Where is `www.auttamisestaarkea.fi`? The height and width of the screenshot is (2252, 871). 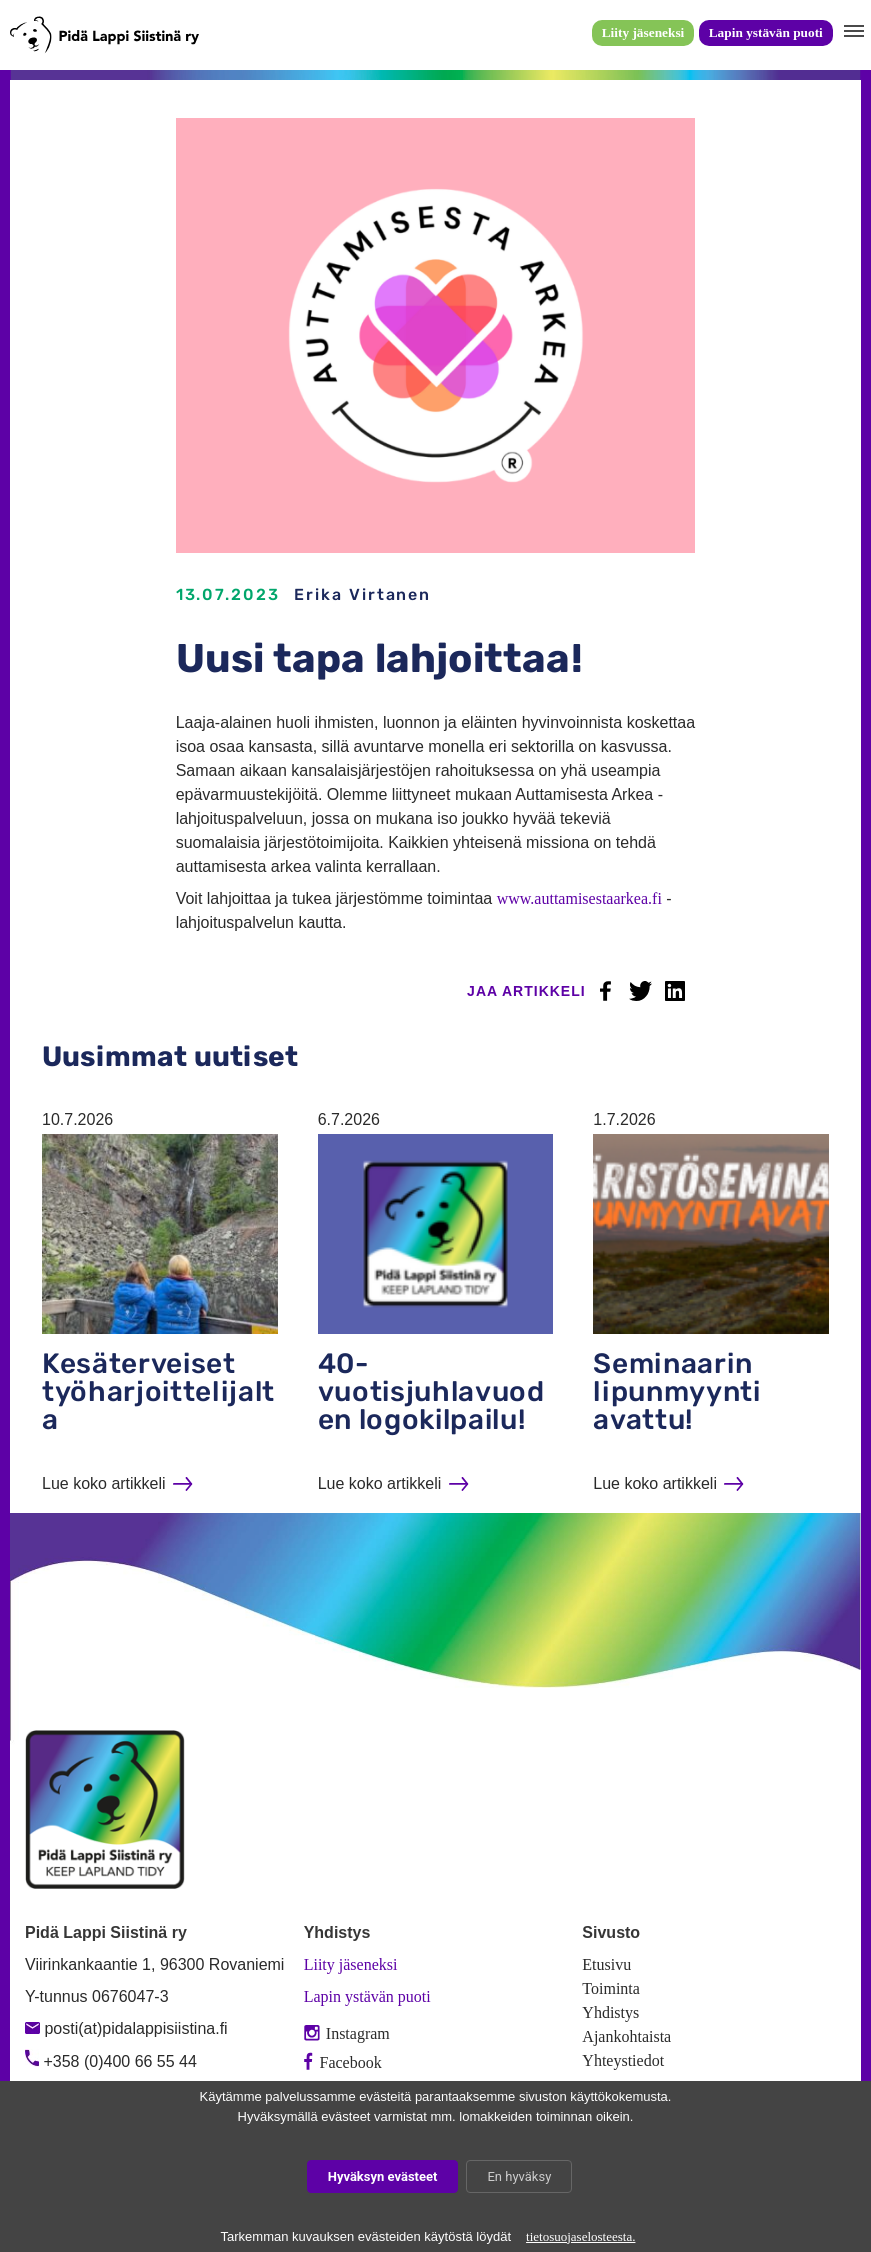
www.auttamisestaarkea.fi is located at coordinates (579, 898).